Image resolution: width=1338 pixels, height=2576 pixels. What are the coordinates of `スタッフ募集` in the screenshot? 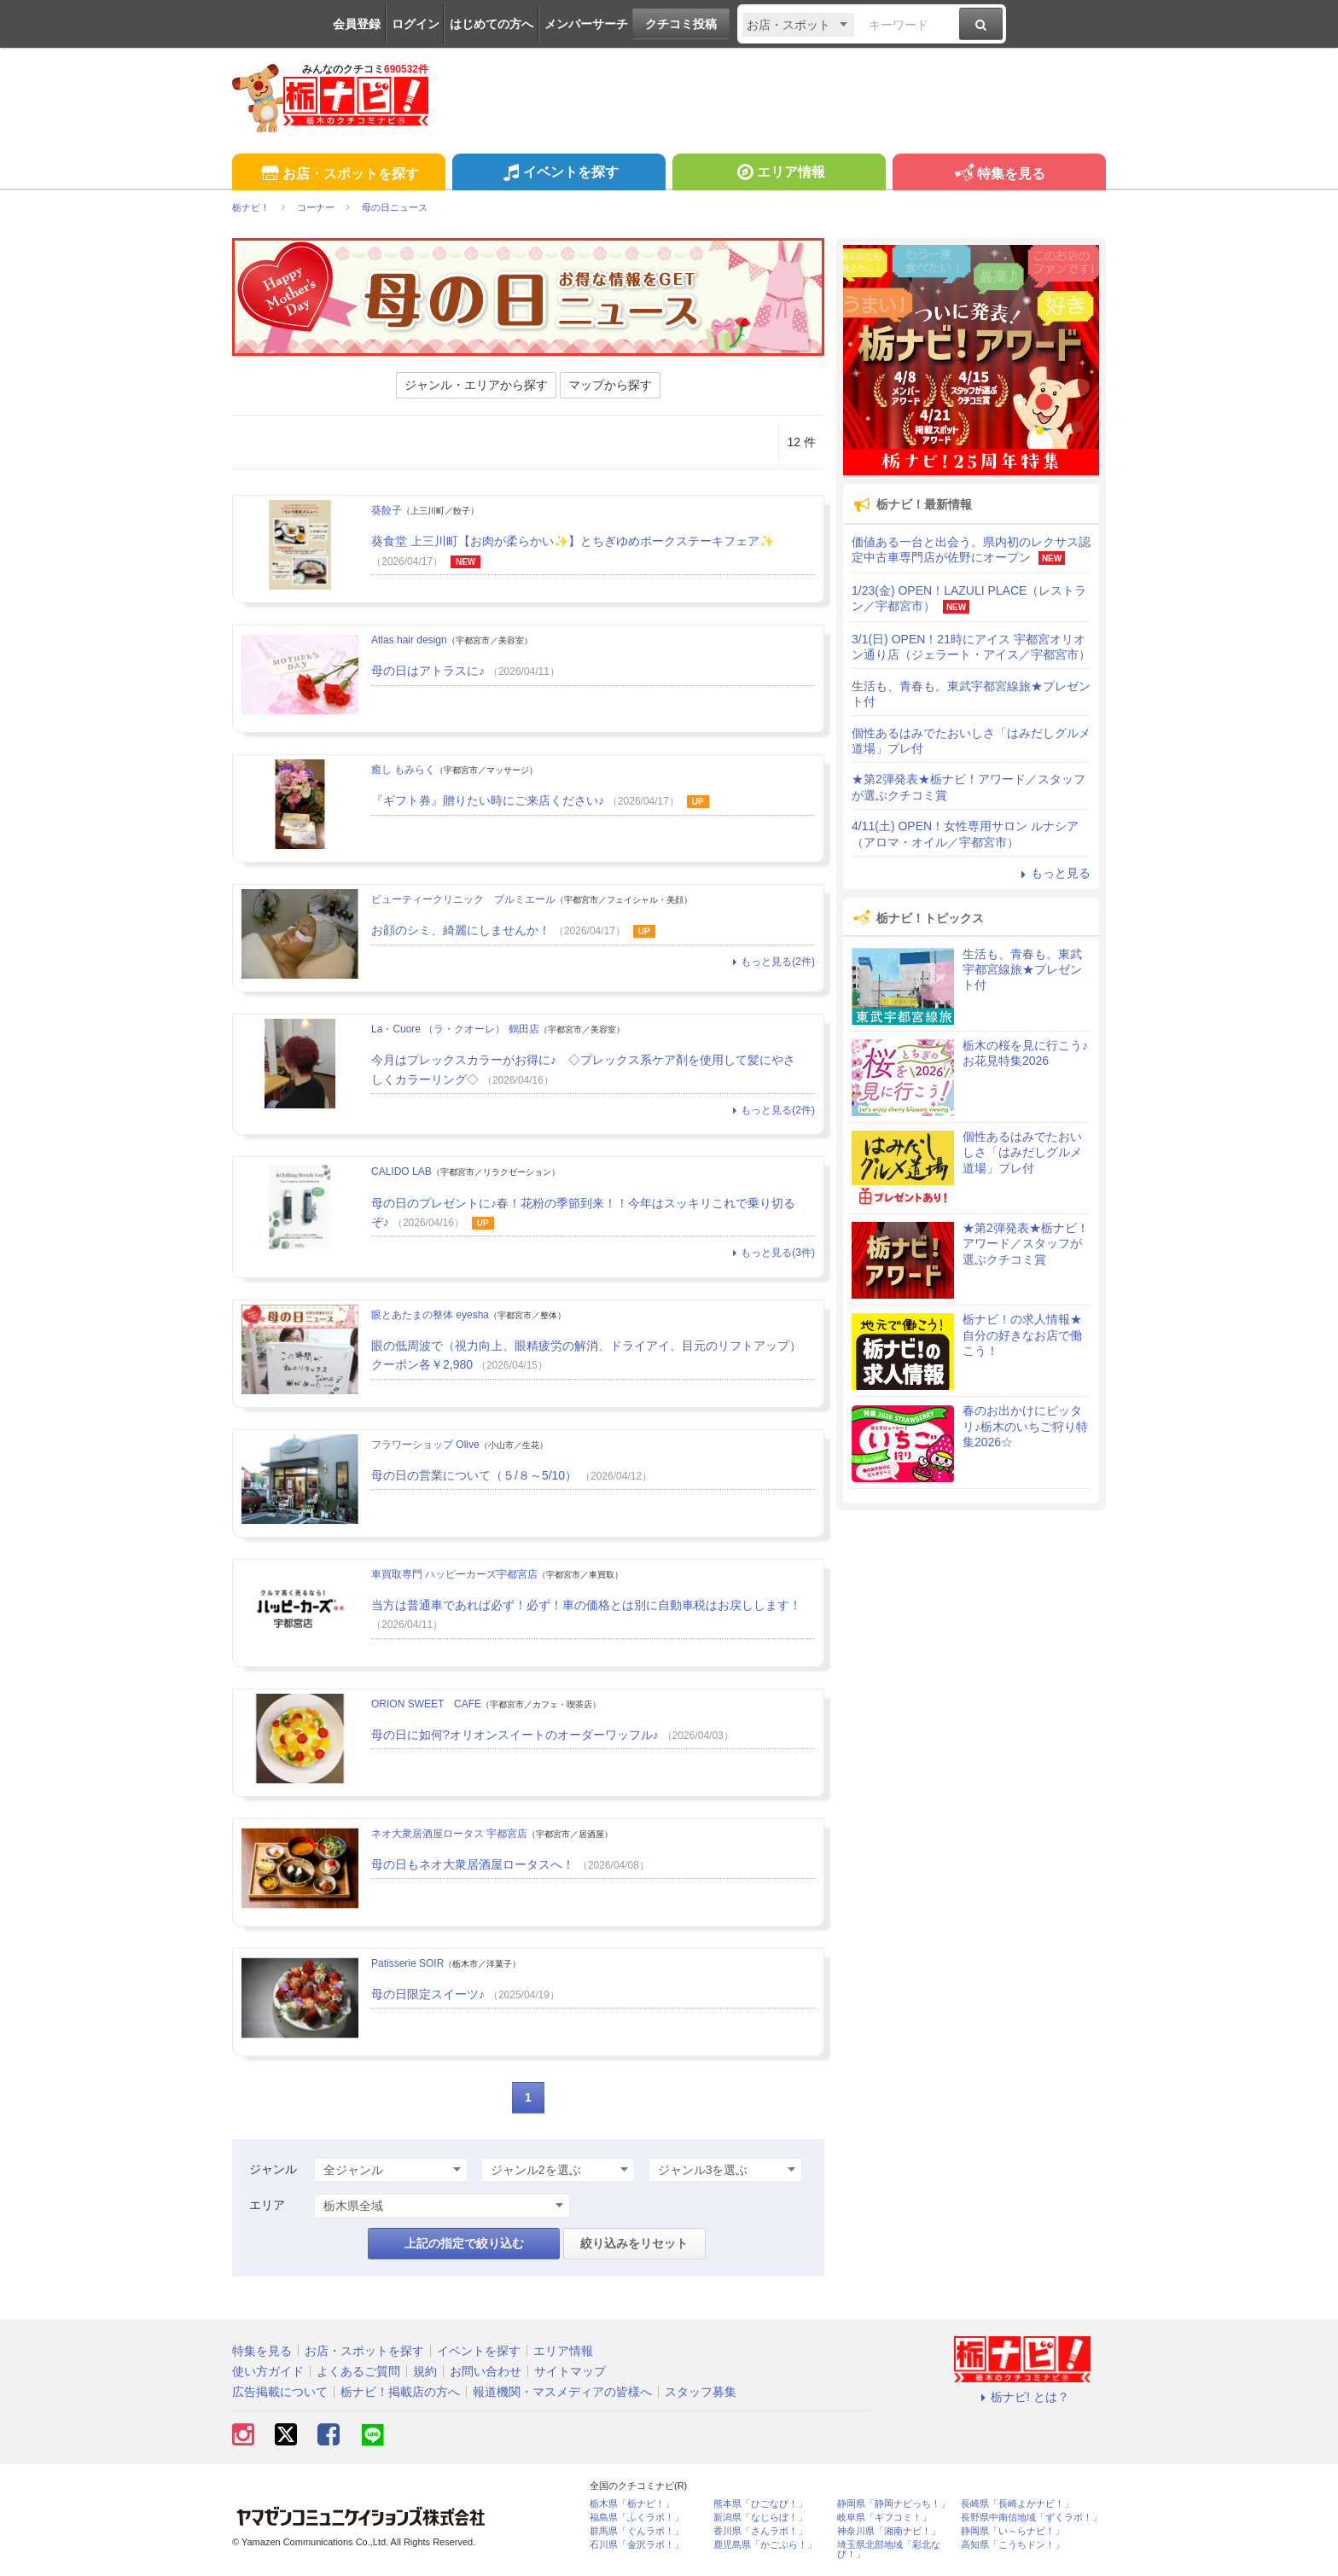 It's located at (700, 2392).